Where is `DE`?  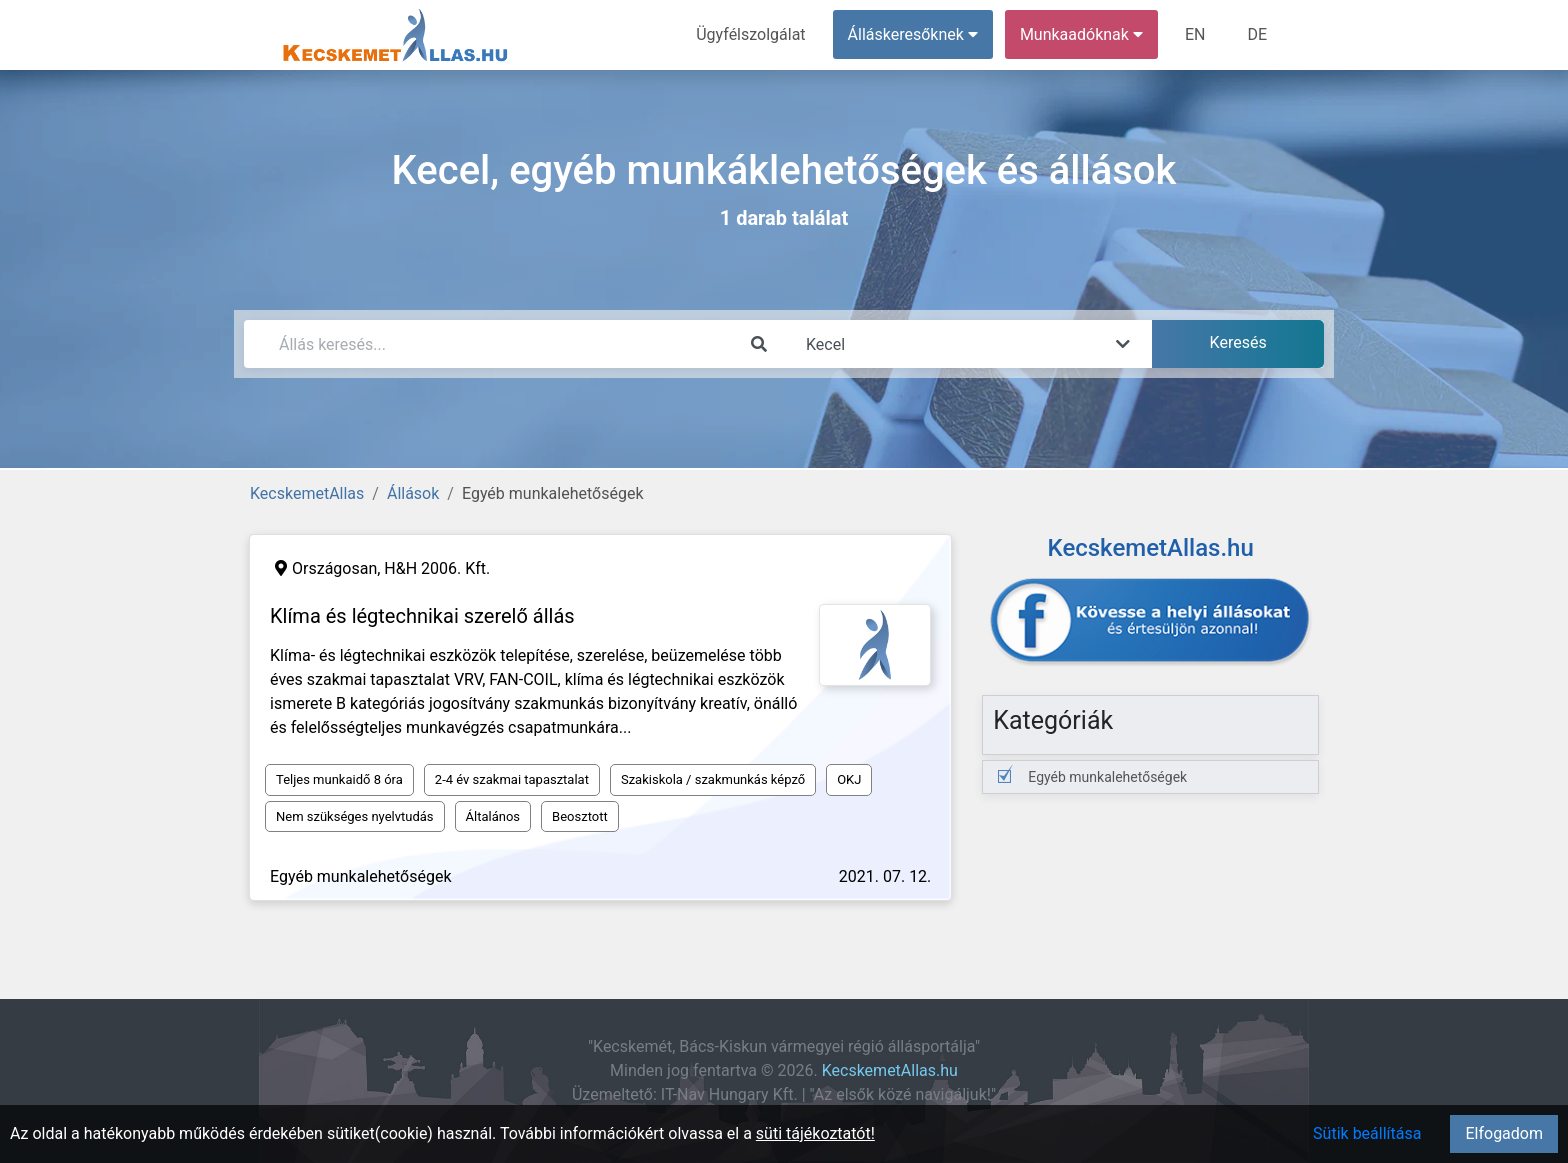
DE is located at coordinates (1257, 34).